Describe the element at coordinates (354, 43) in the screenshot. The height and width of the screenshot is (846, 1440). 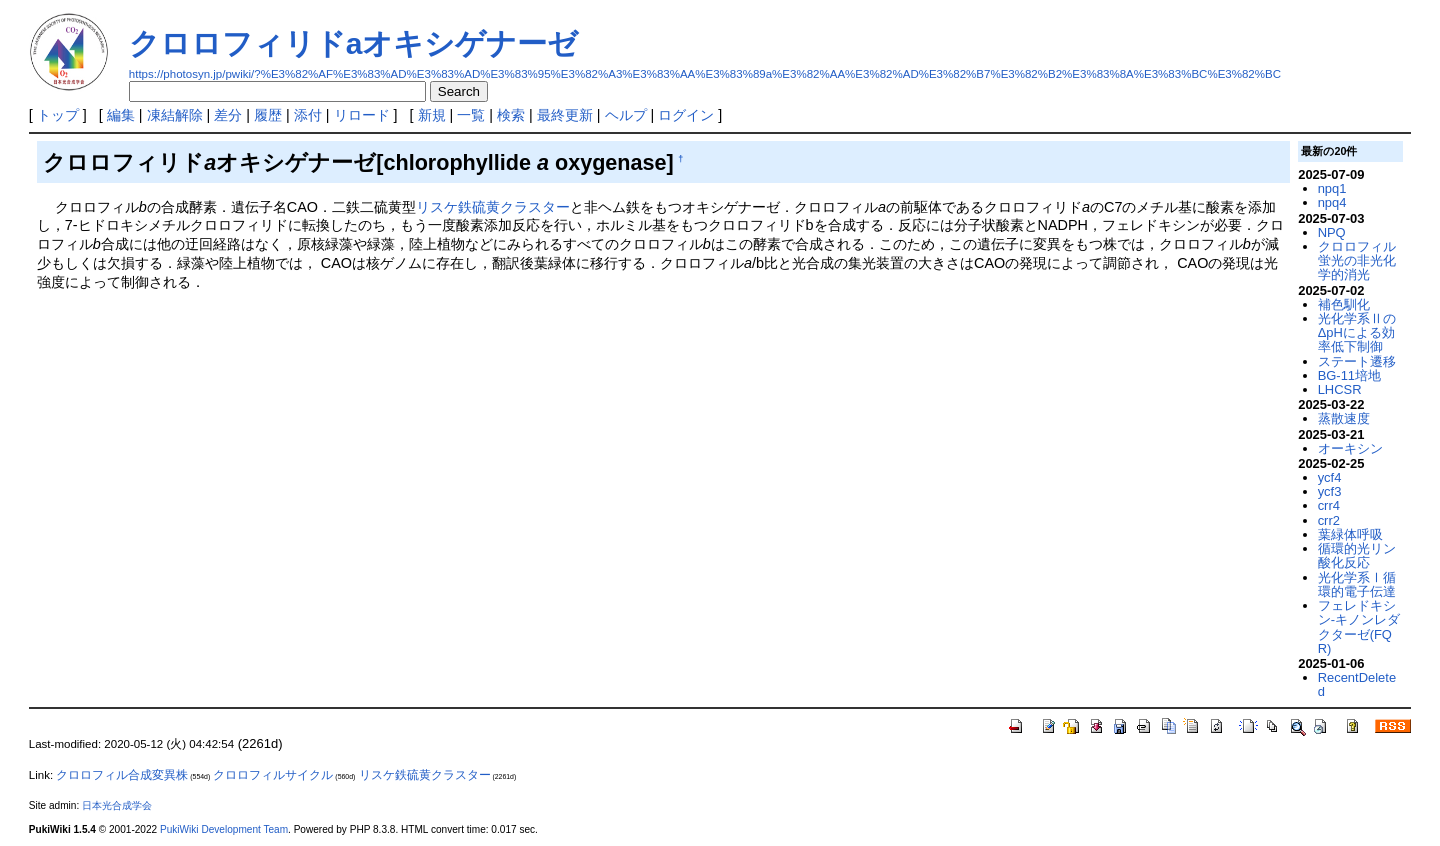
I see `クロロフィリドaオキシゲナーゼ` at that location.